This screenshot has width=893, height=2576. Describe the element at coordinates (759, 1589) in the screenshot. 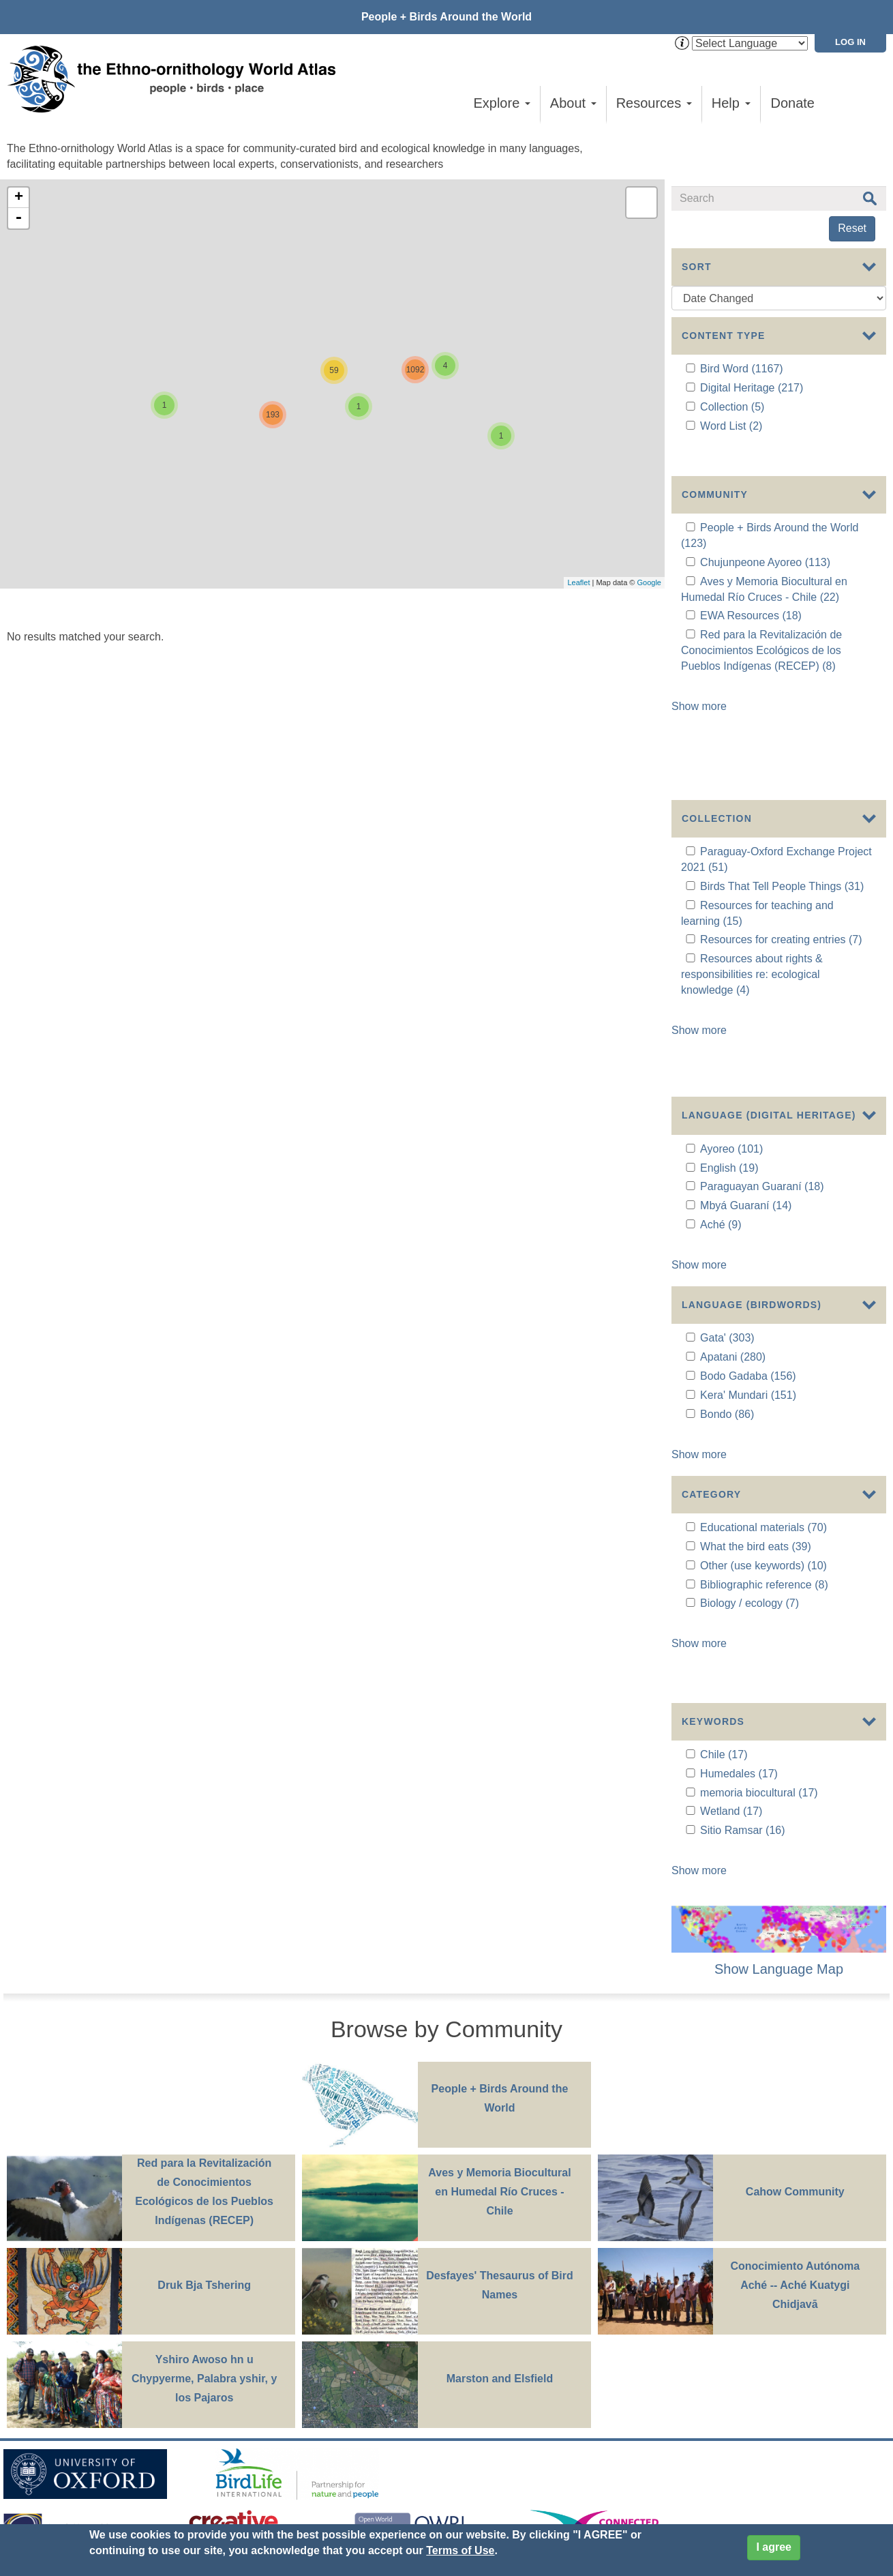

I see `memoria biocultural (17)` at that location.